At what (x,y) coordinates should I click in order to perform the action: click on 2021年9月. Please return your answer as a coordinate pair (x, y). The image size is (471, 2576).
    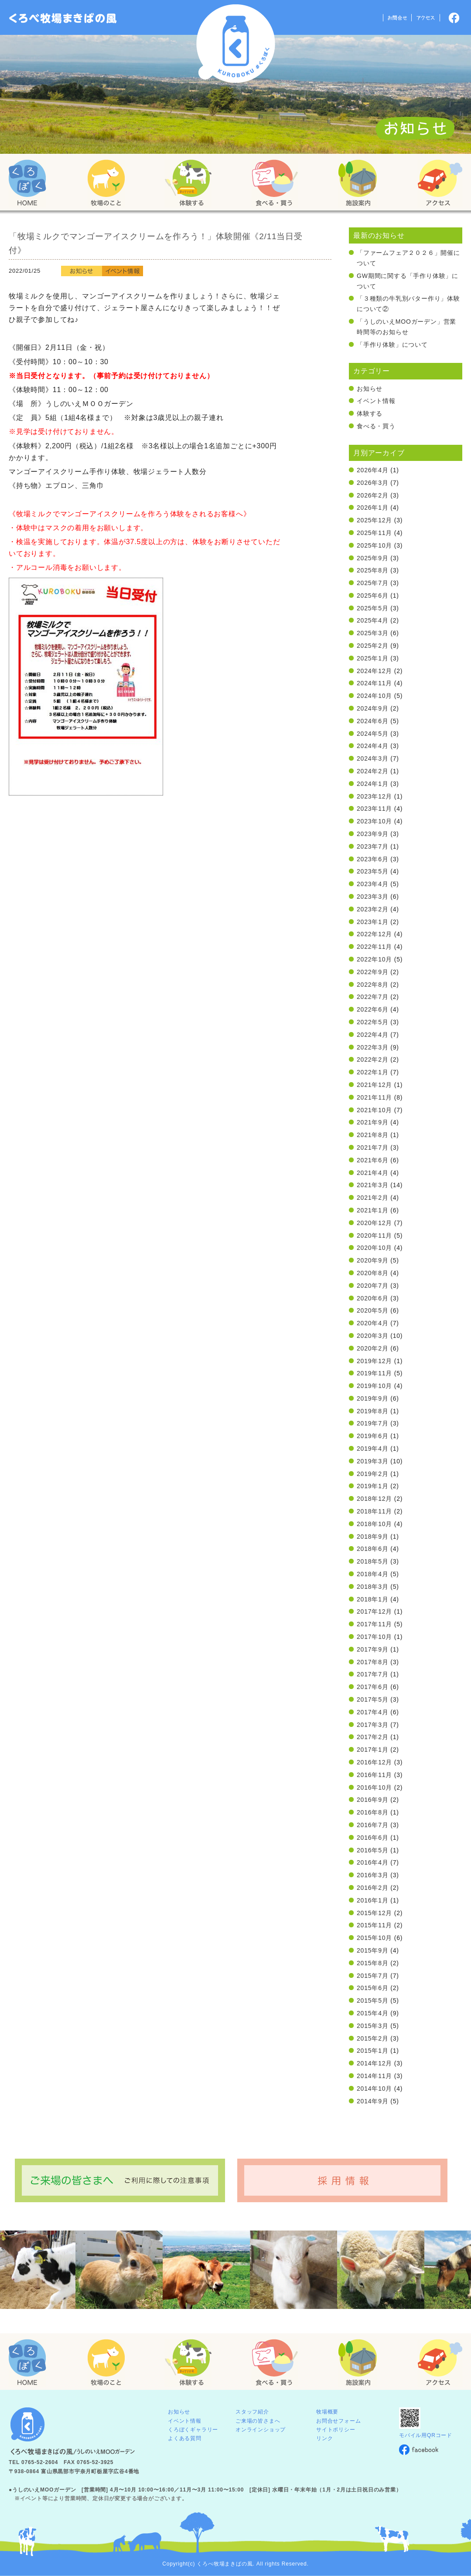
    Looking at the image, I should click on (373, 1122).